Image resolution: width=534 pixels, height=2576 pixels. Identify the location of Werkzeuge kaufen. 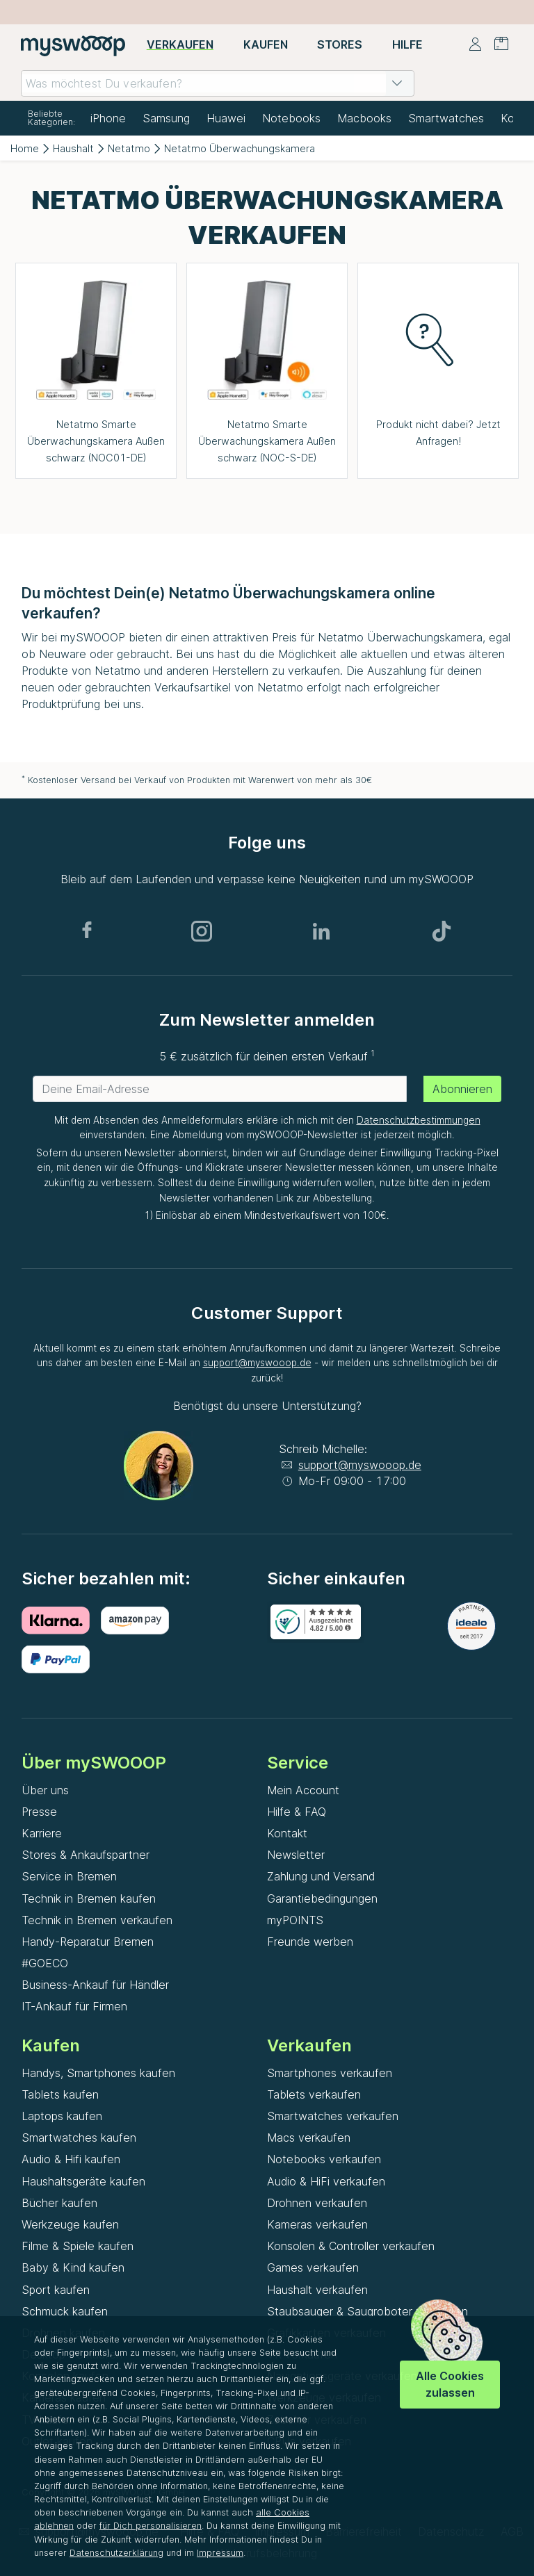
(70, 2224).